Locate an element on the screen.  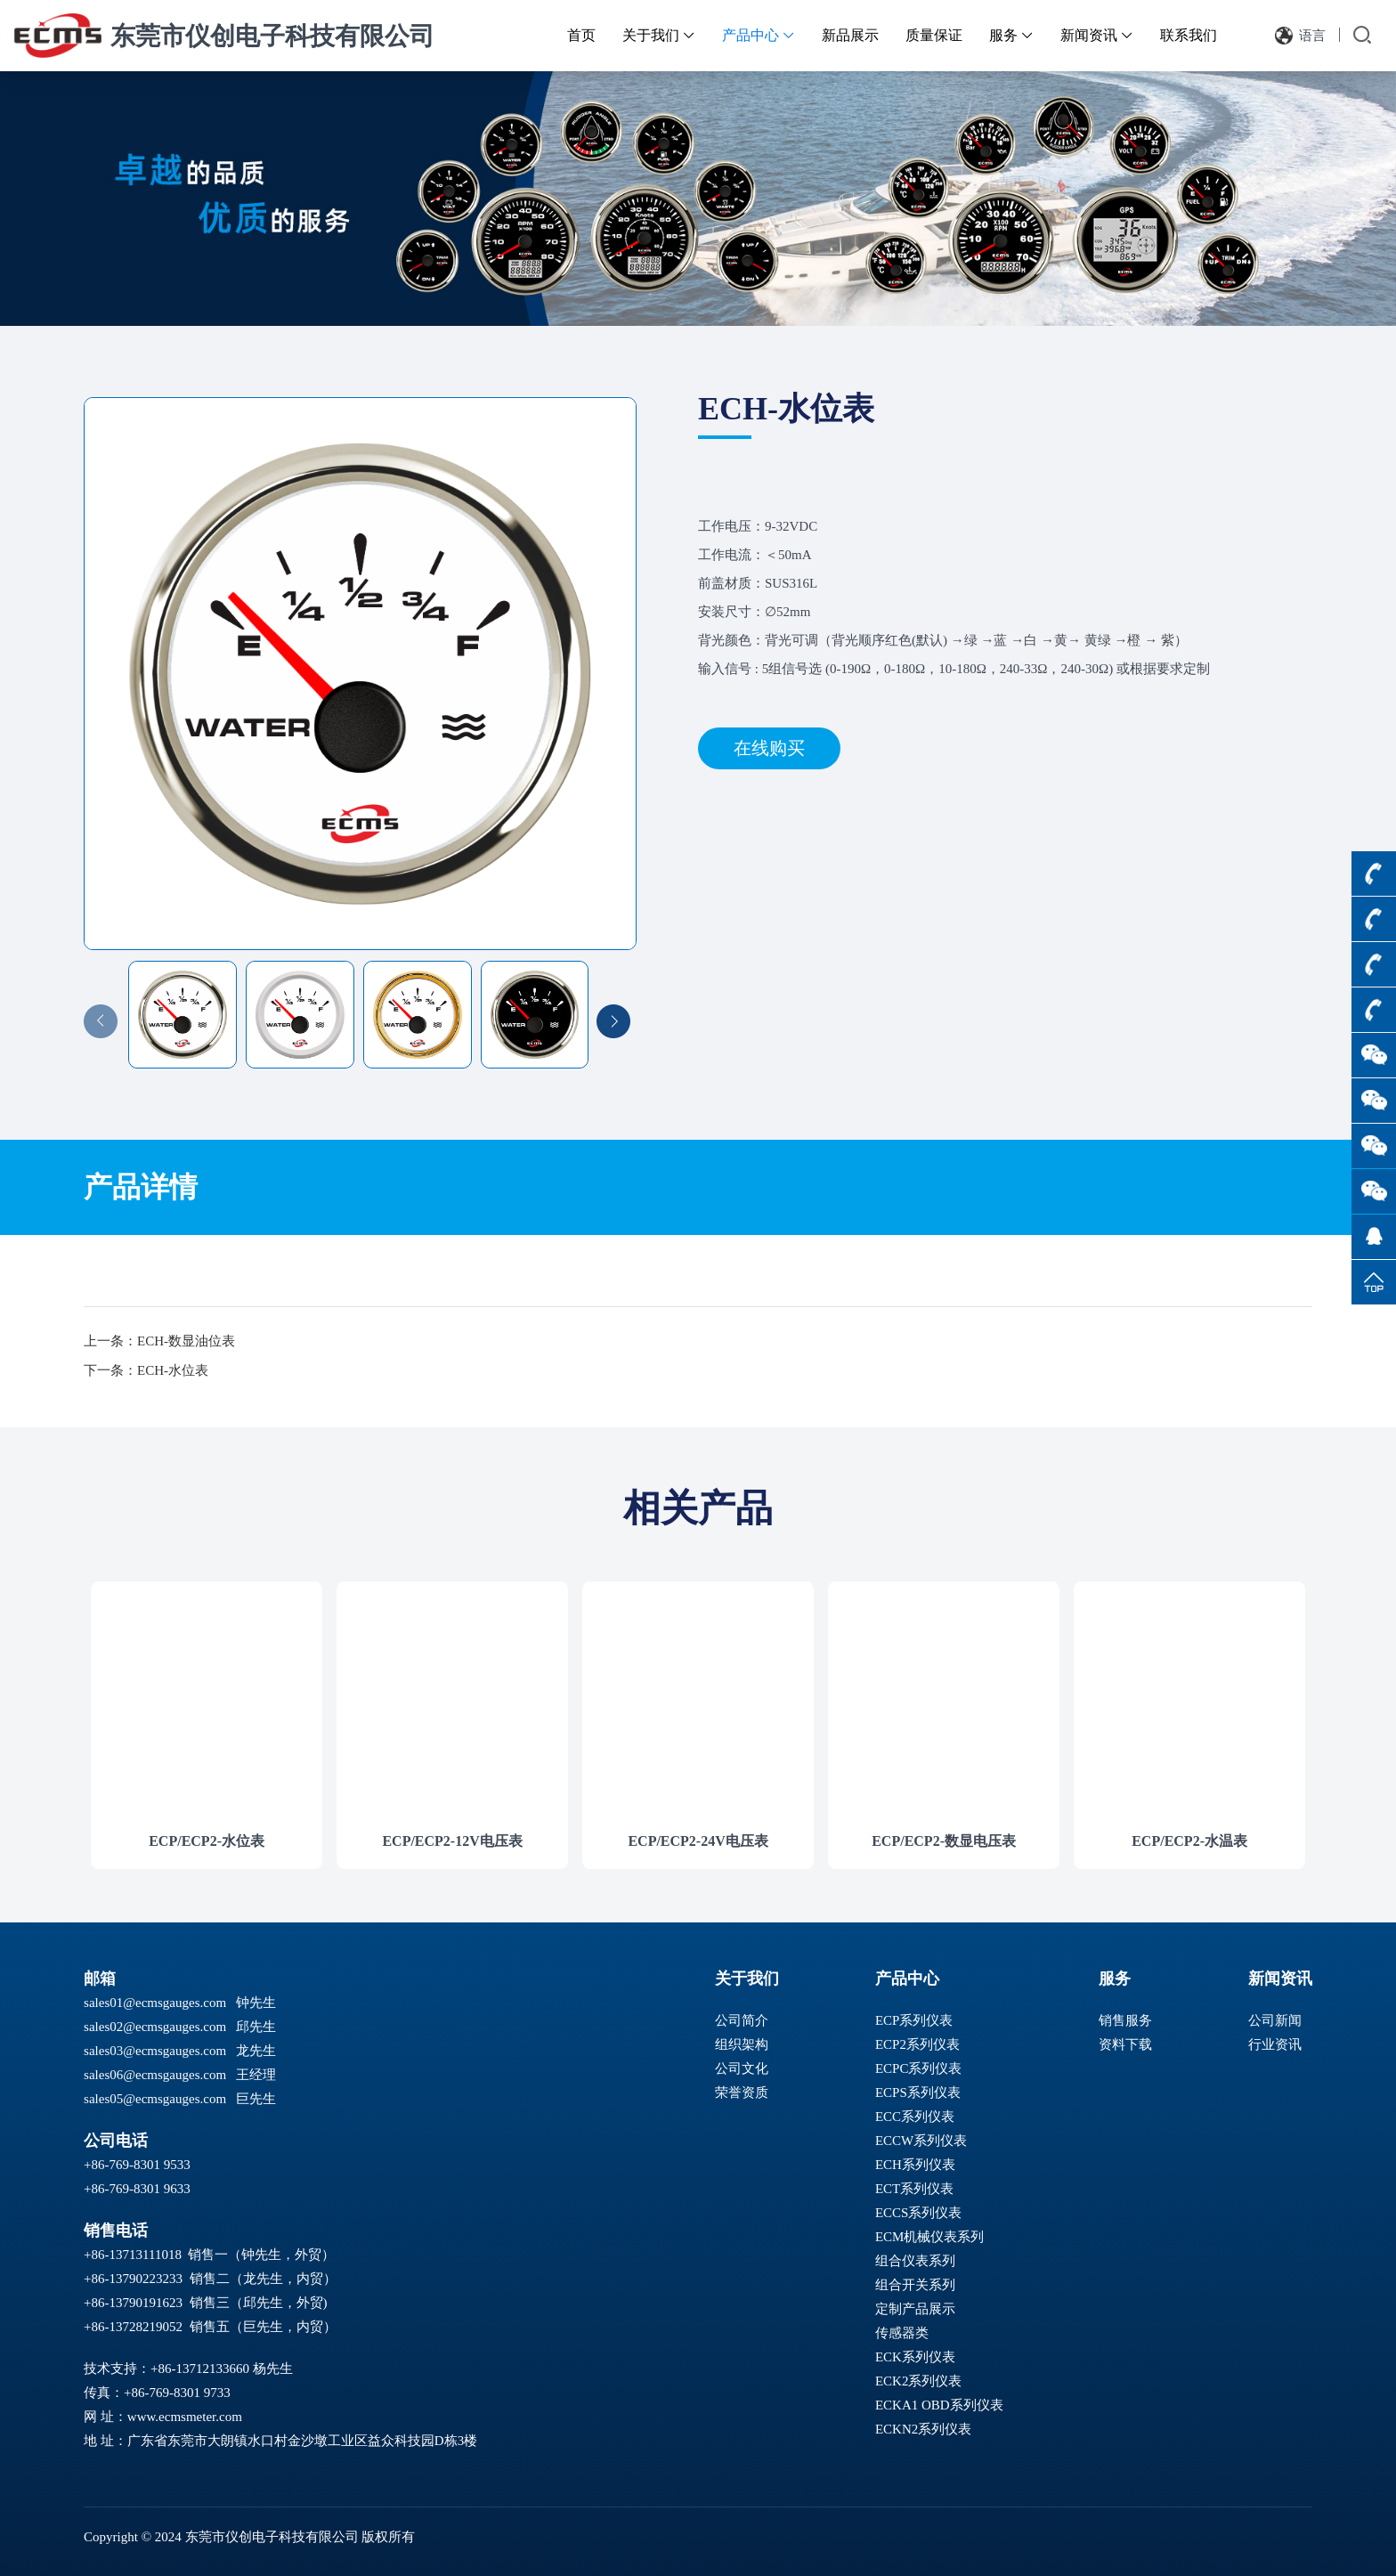
荣誉资质 is located at coordinates (741, 2092).